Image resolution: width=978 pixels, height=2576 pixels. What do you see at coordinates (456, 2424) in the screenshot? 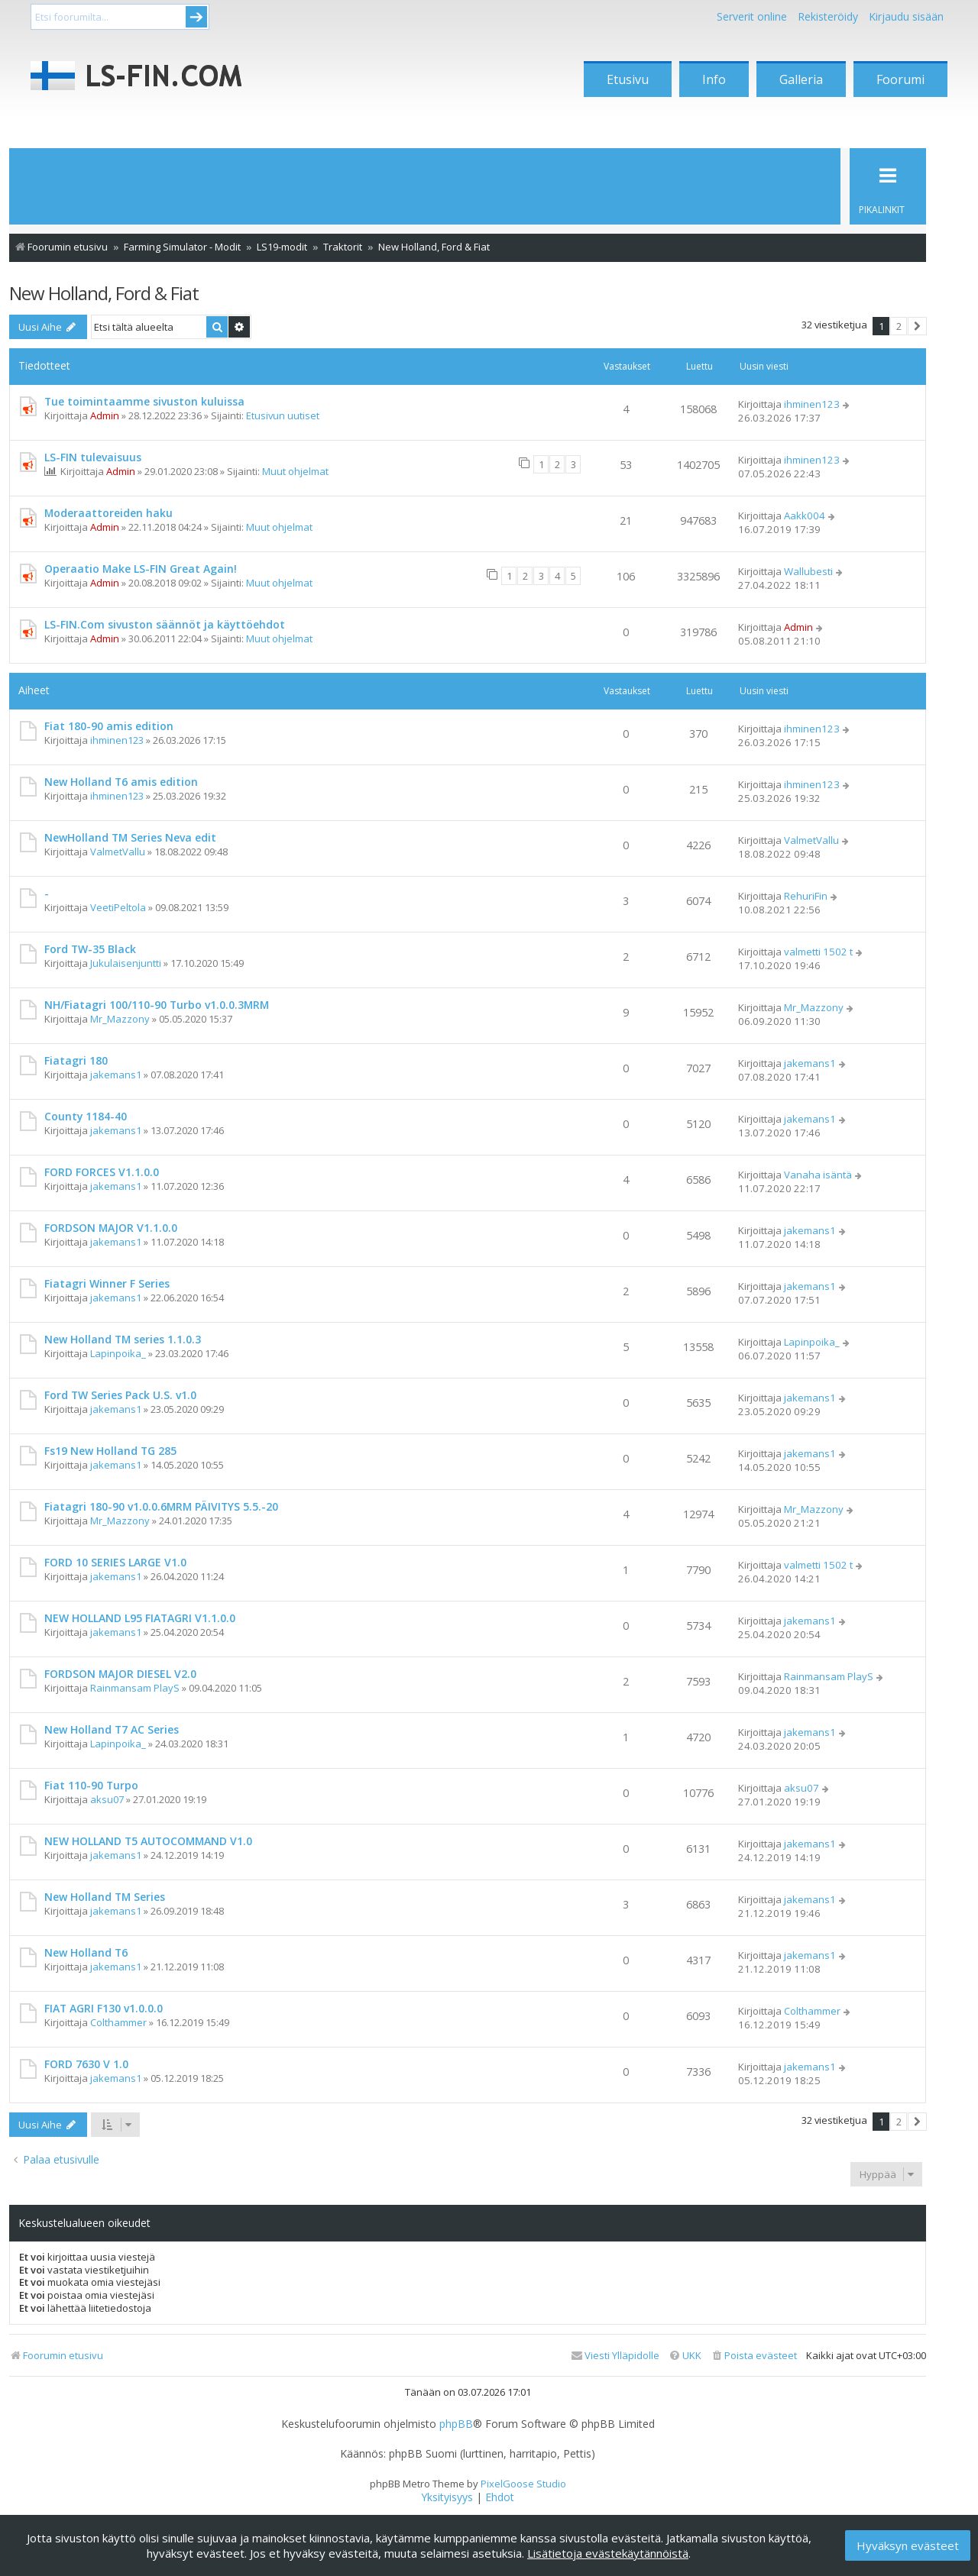
I see `phpBB` at bounding box center [456, 2424].